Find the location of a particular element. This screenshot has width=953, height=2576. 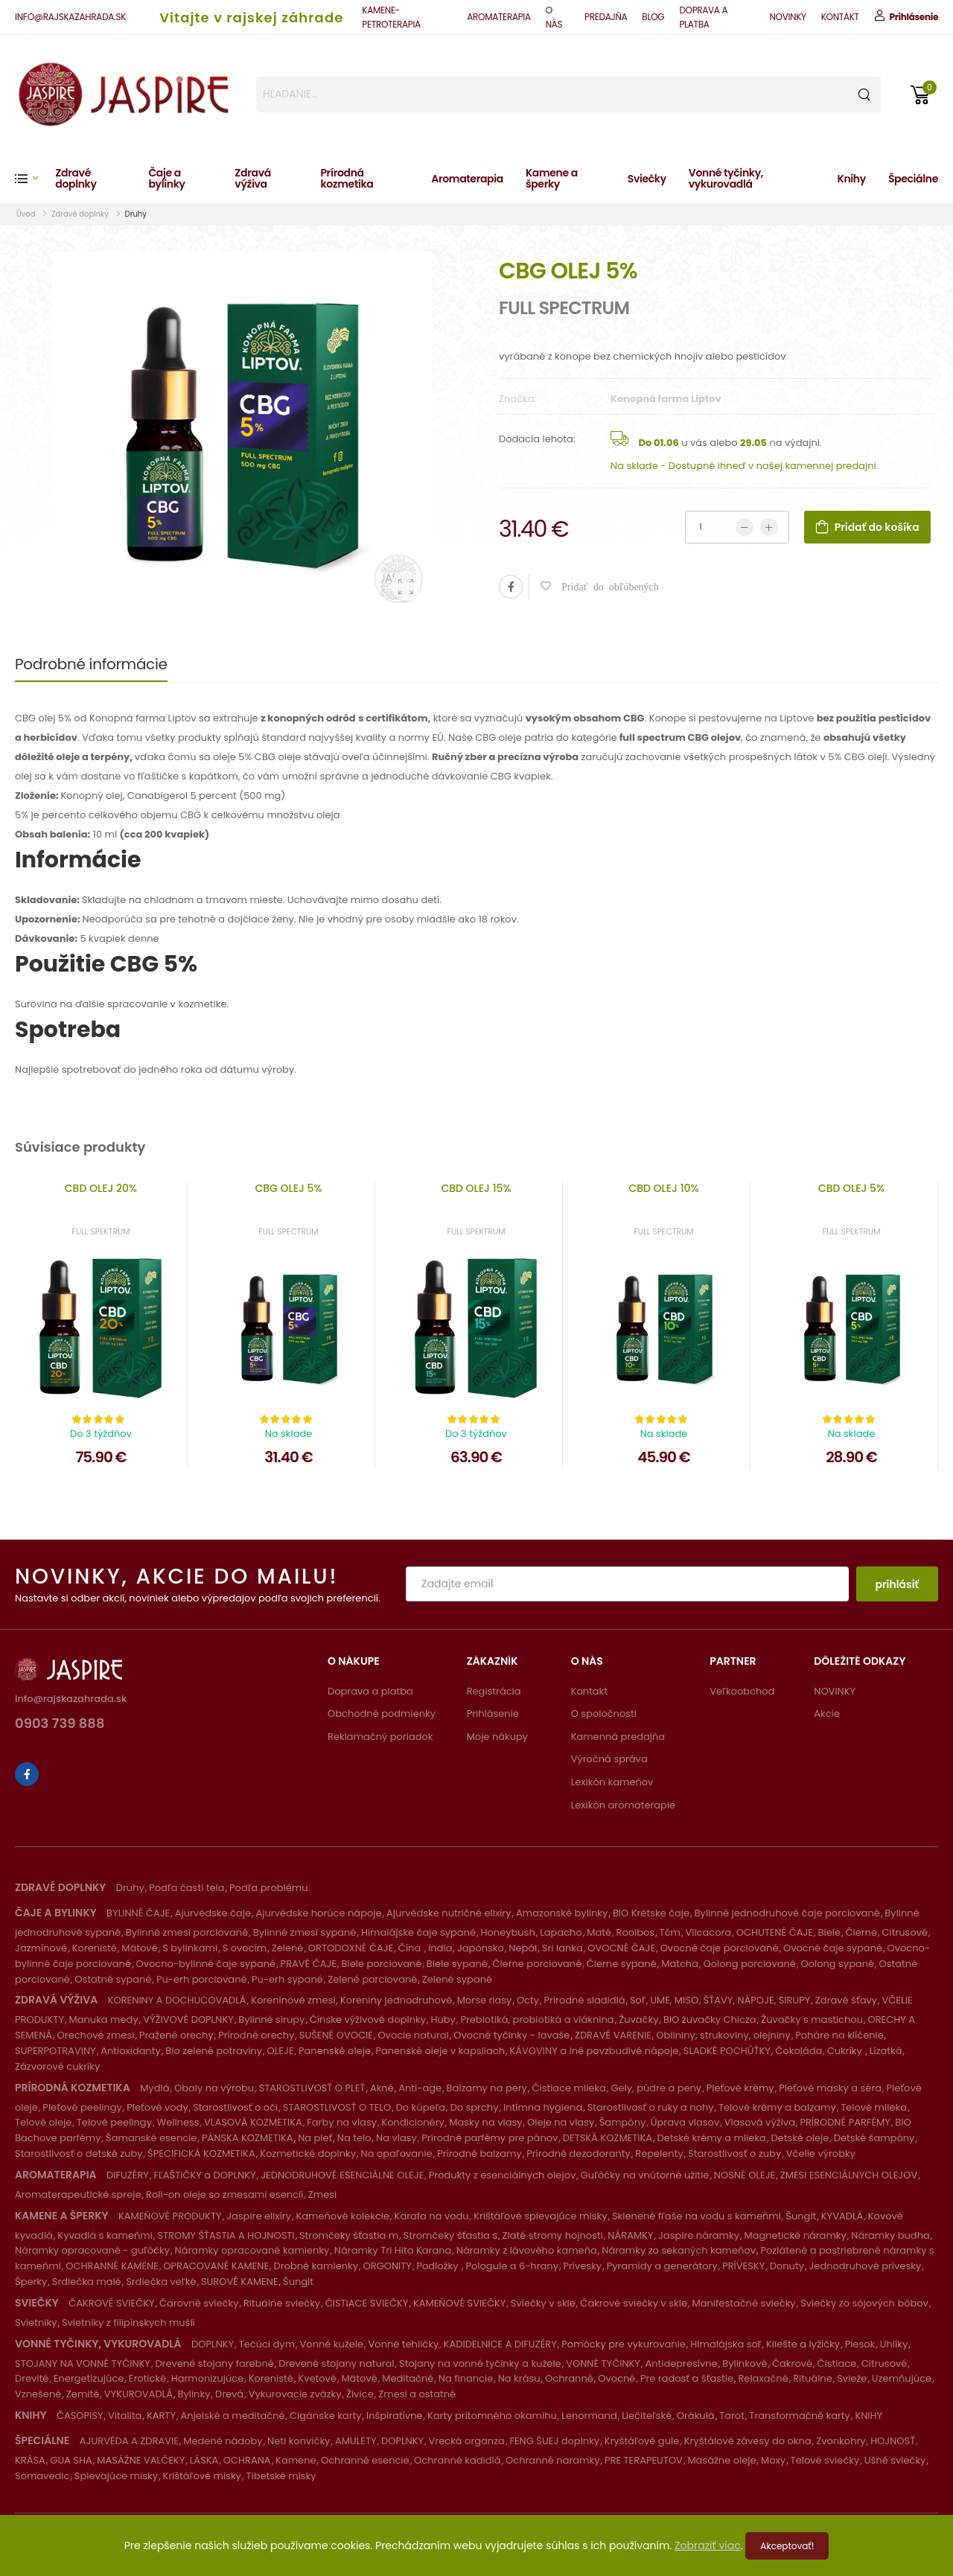

Lenormand is located at coordinates (588, 2415).